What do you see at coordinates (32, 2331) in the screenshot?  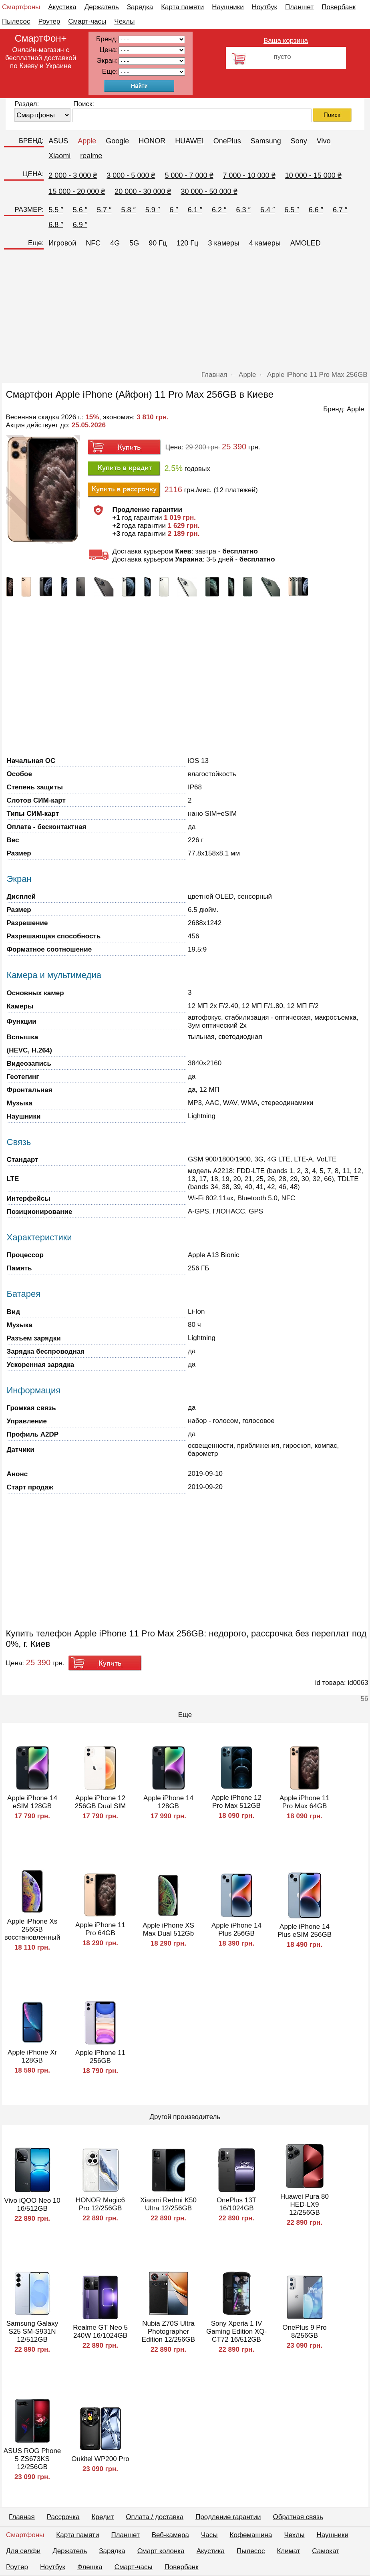 I see `Samsung Galaxy S25 SM-S931N 12/512GB` at bounding box center [32, 2331].